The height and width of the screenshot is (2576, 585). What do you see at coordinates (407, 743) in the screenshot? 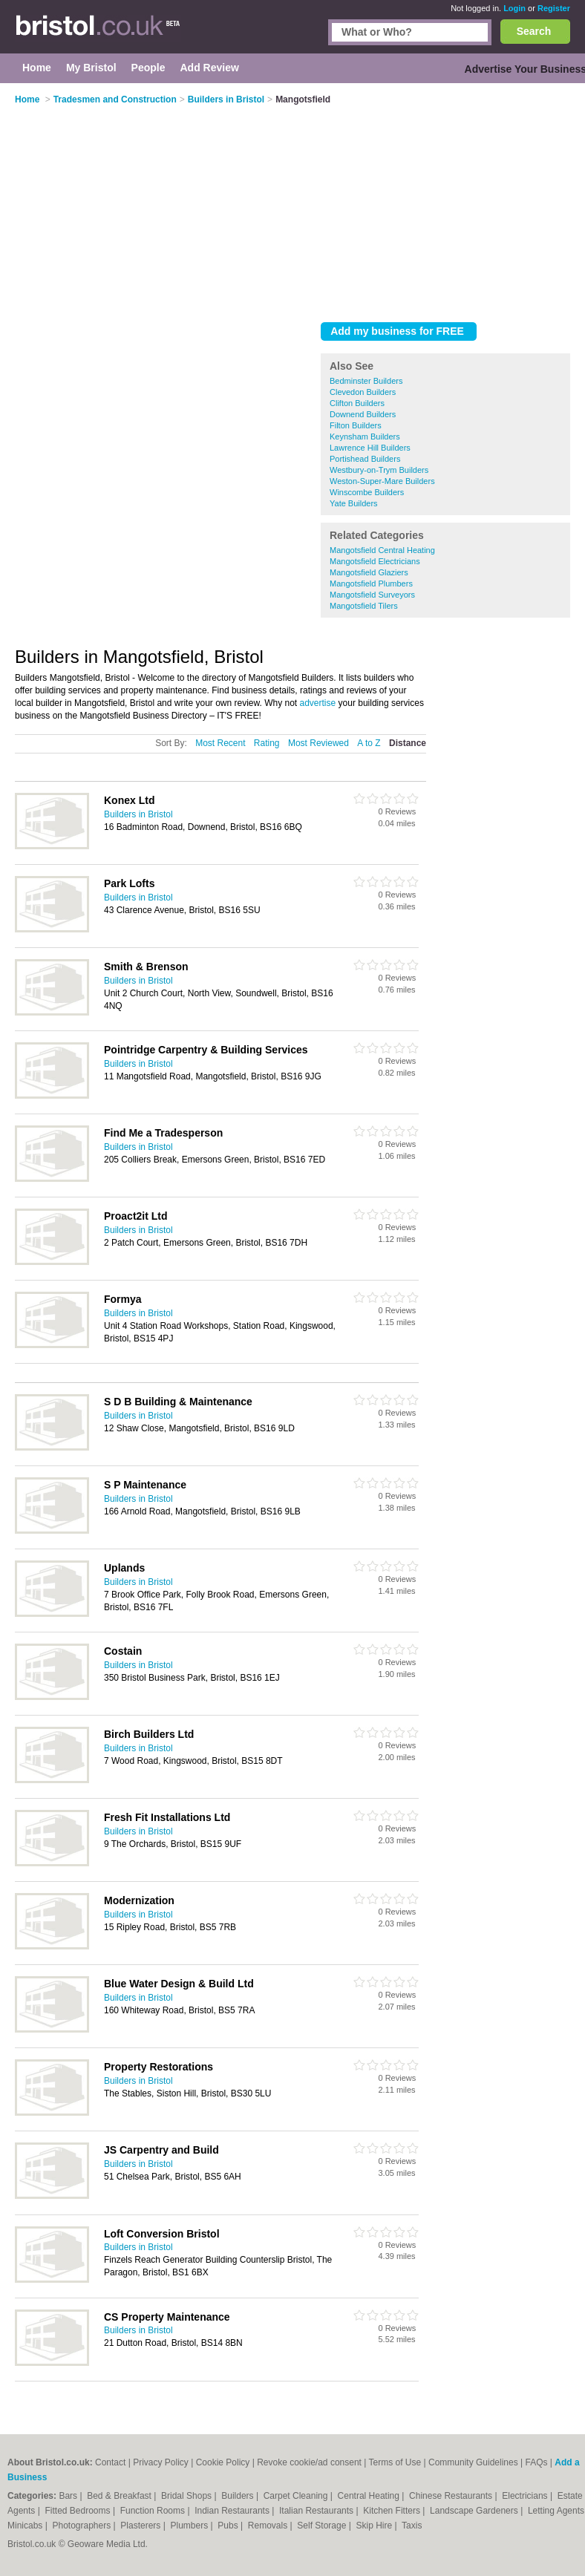
I see `Distance` at bounding box center [407, 743].